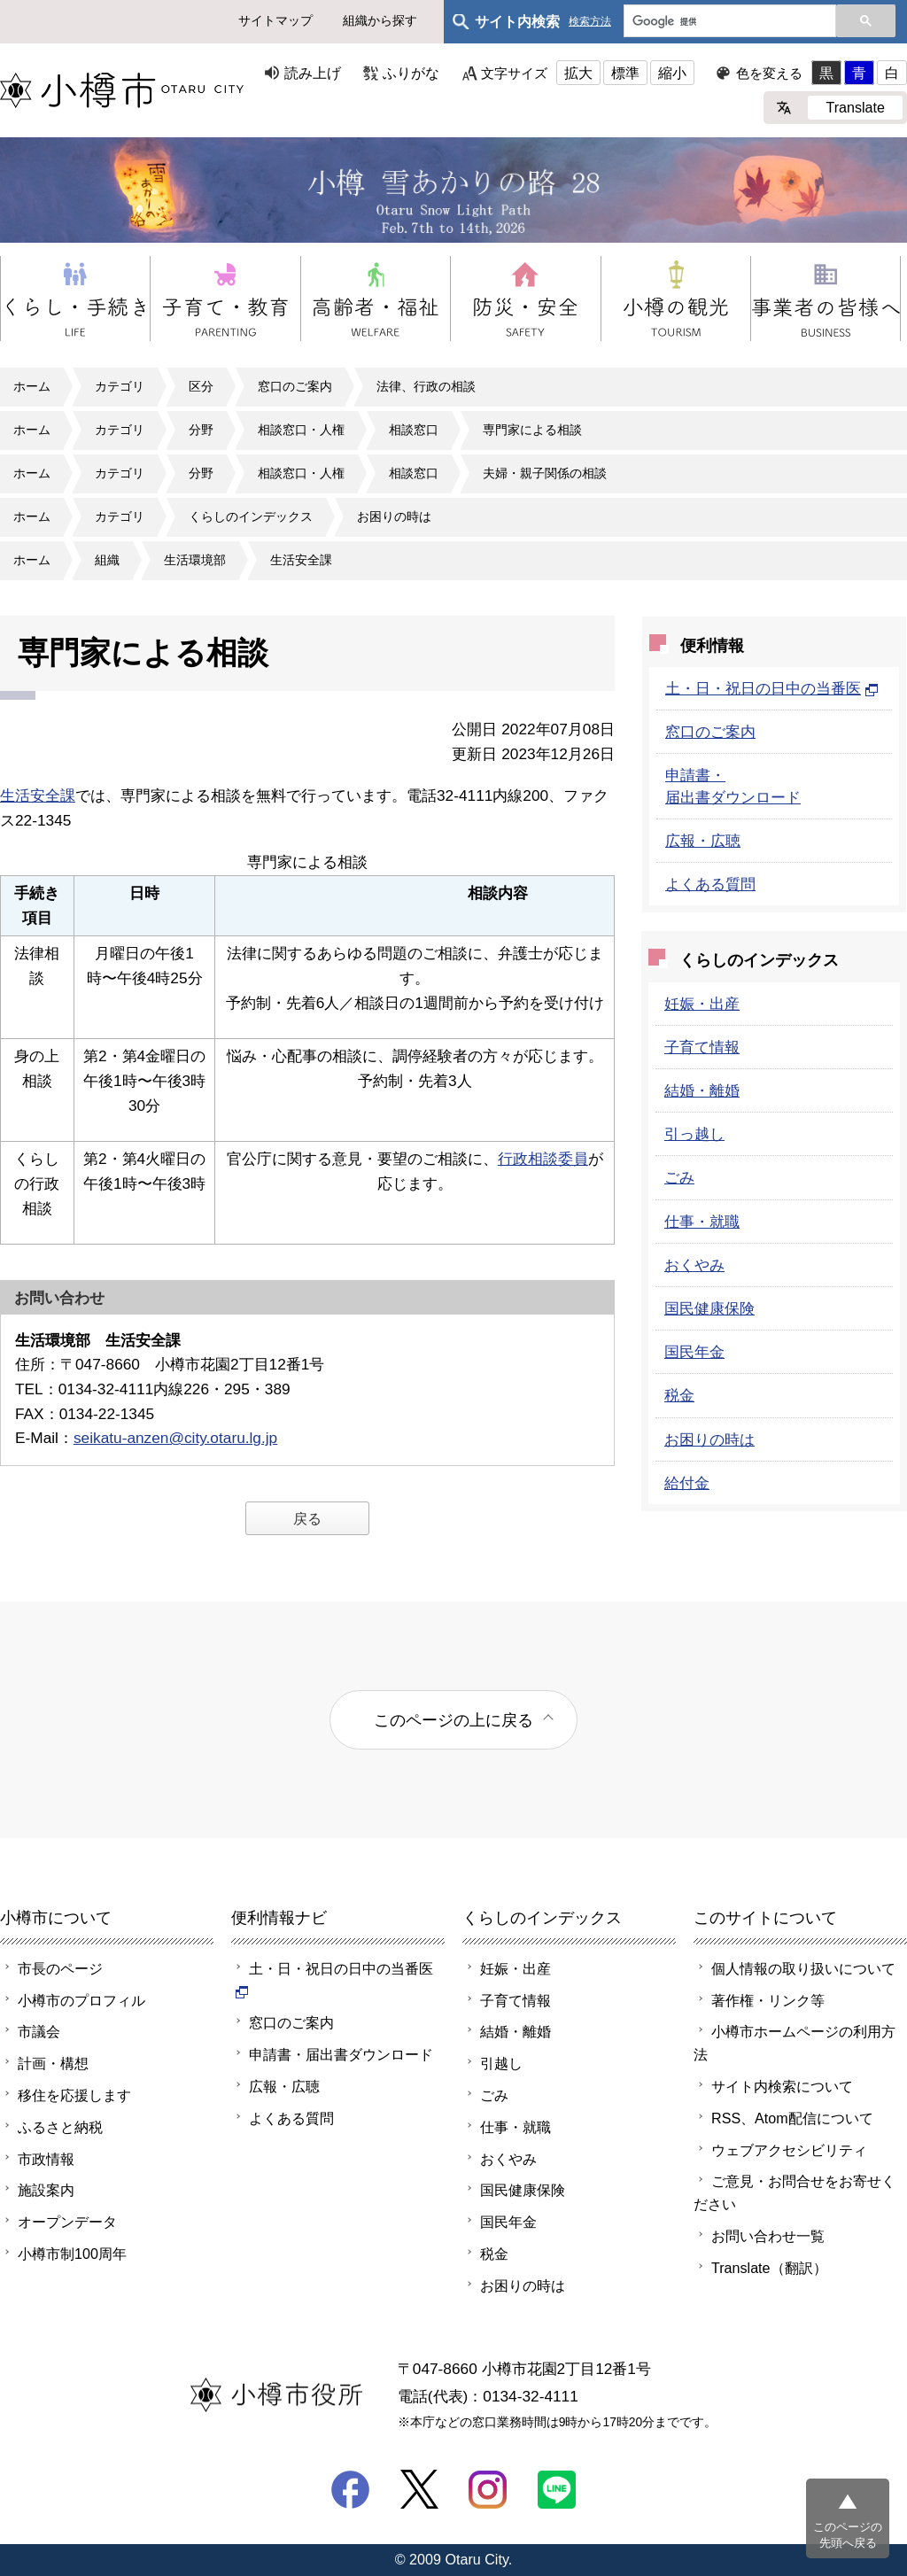 The width and height of the screenshot is (907, 2576). I want to click on ウェブアクセシビリティ, so click(789, 2150).